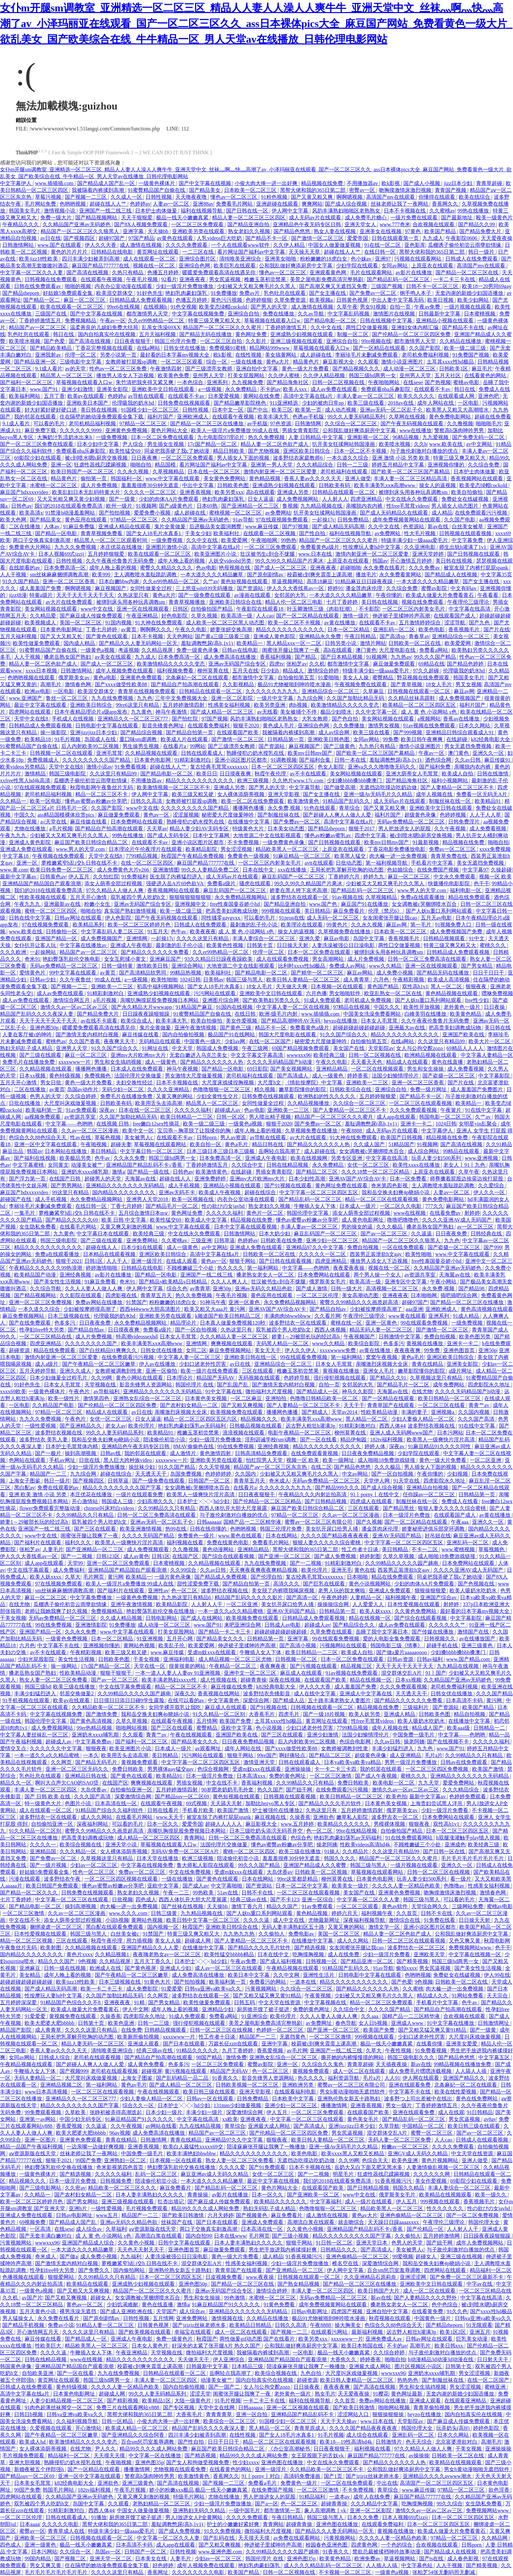  I want to click on 被室友脱了内裤打屁屁spank, so click(476, 567).